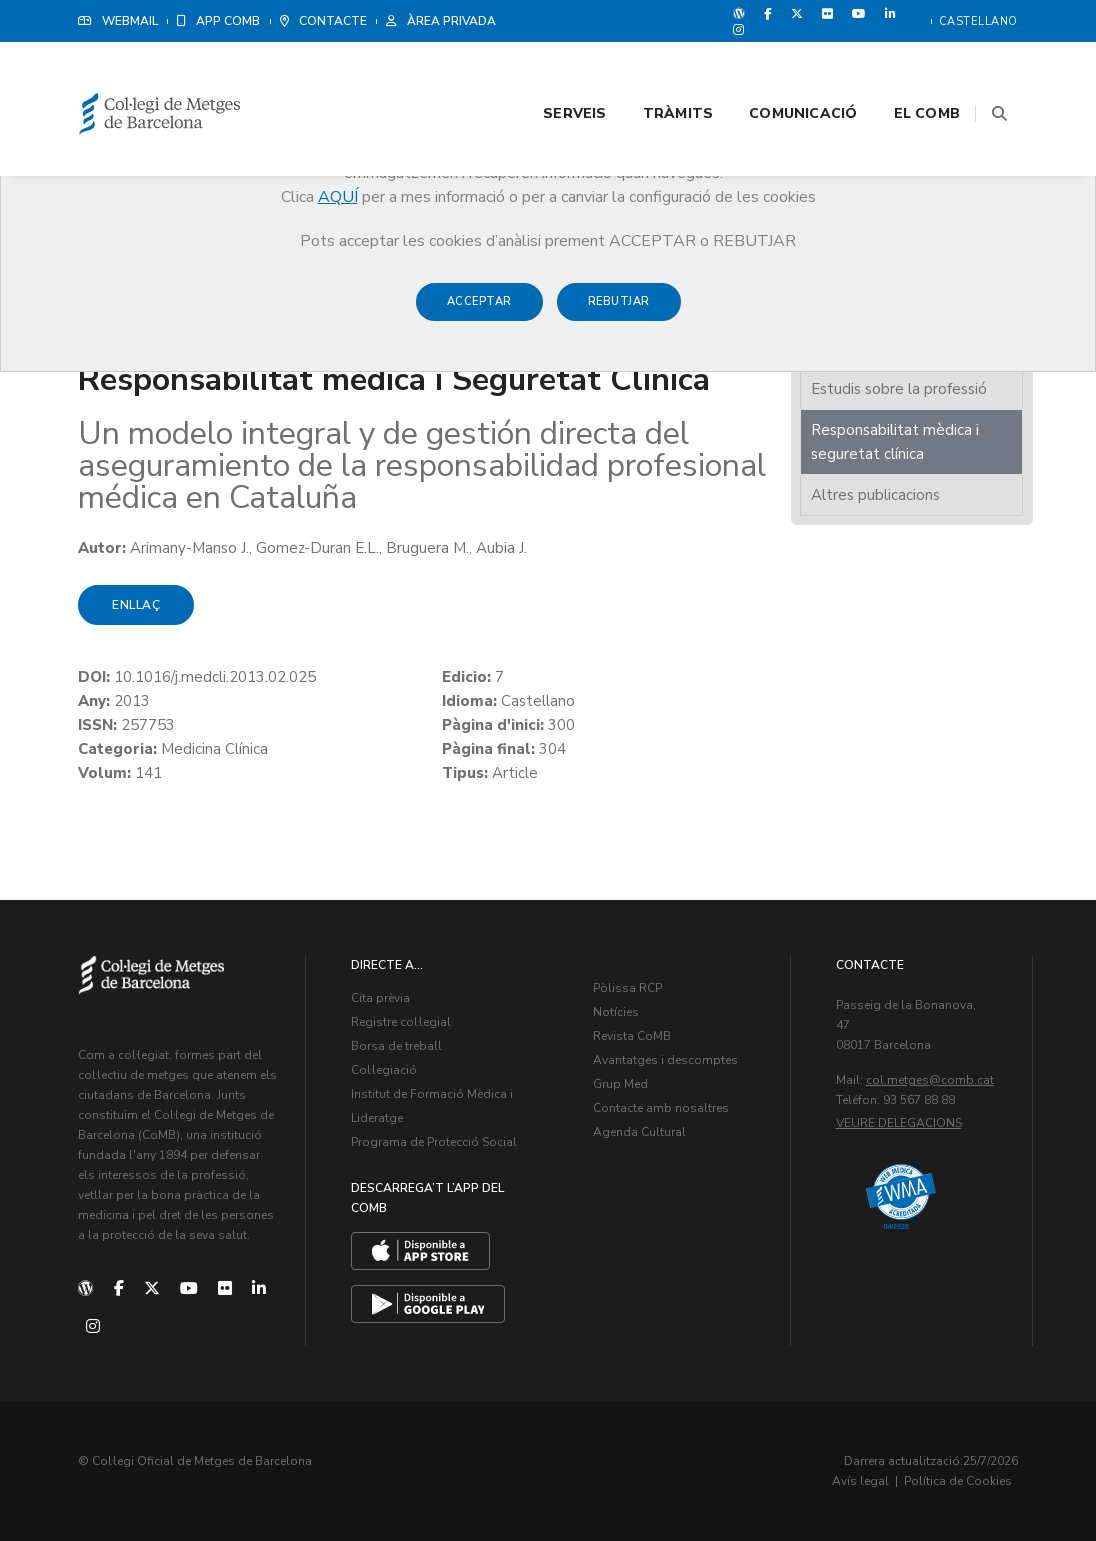  Describe the element at coordinates (978, 21) in the screenshot. I see `Castellano` at that location.